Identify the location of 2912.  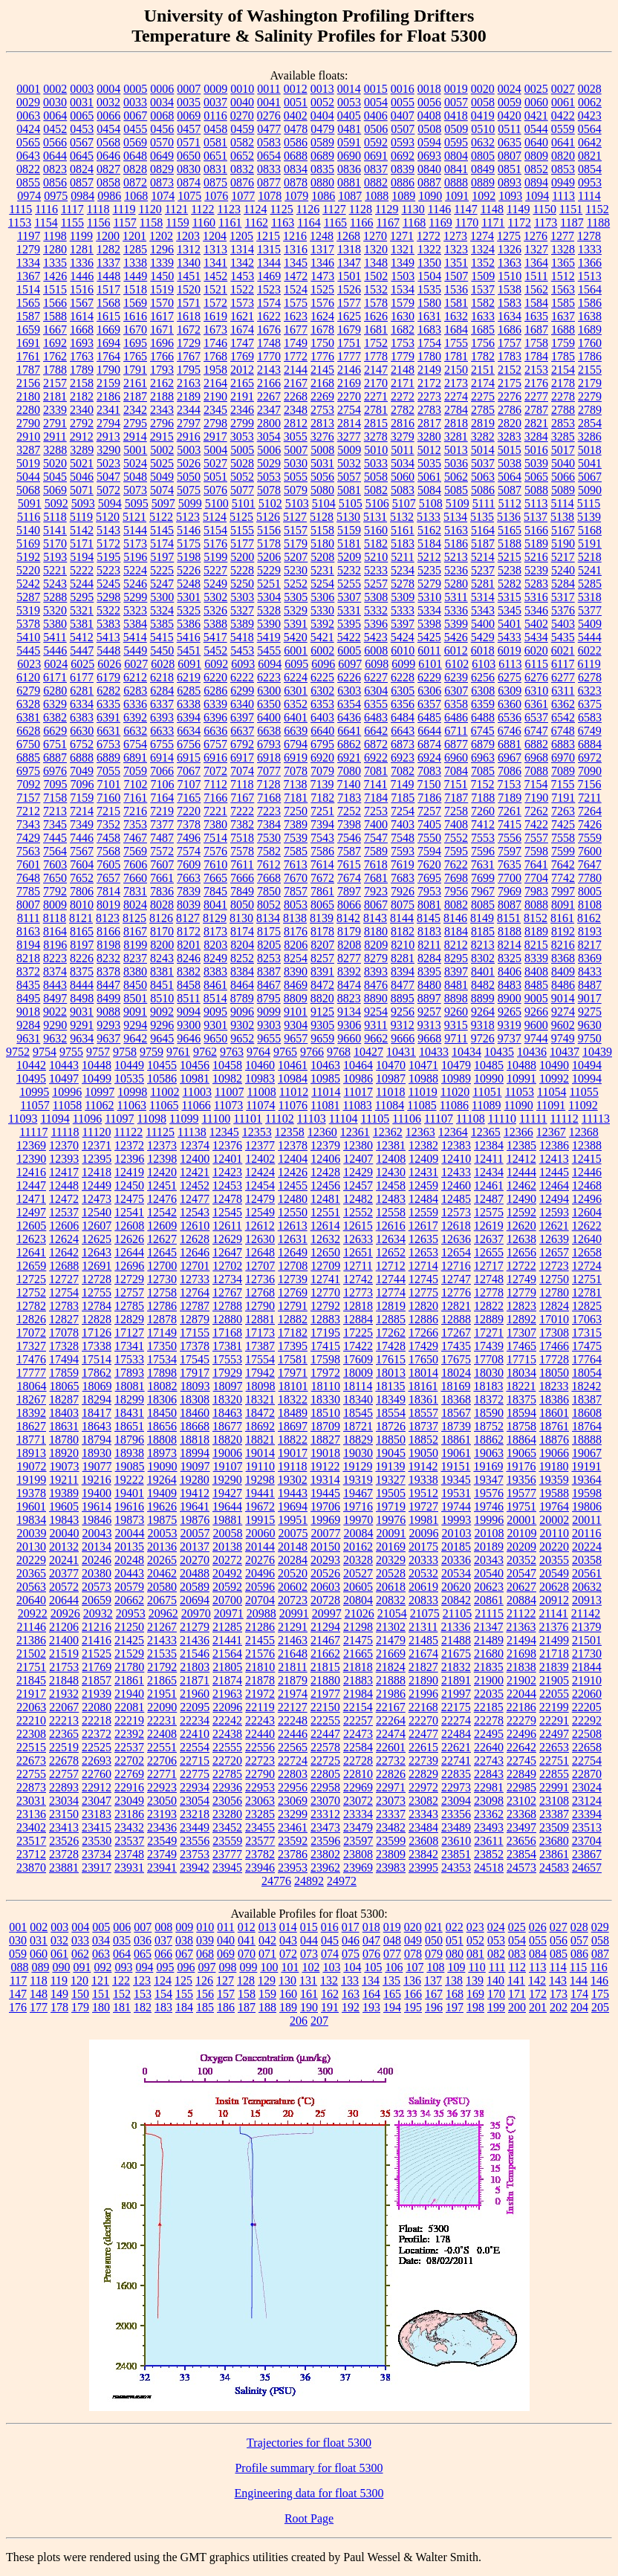
(82, 436).